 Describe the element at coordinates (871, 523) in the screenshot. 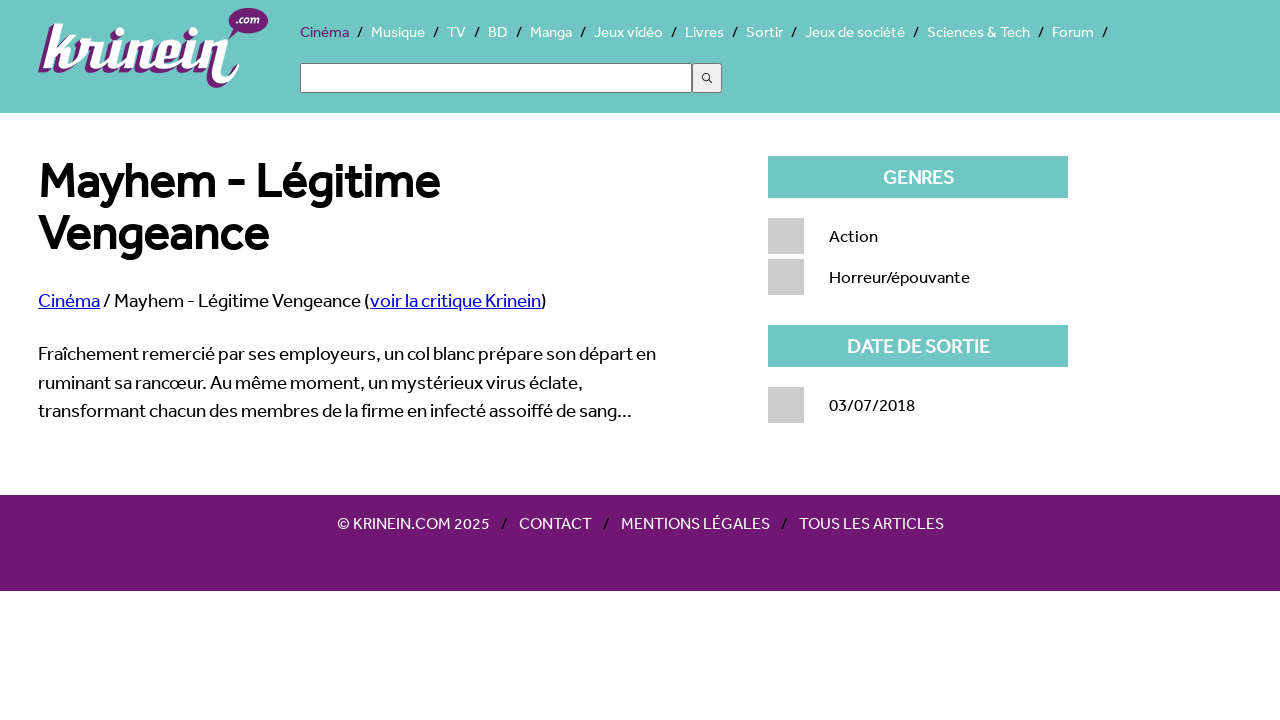

I see `Tous les articles` at that location.